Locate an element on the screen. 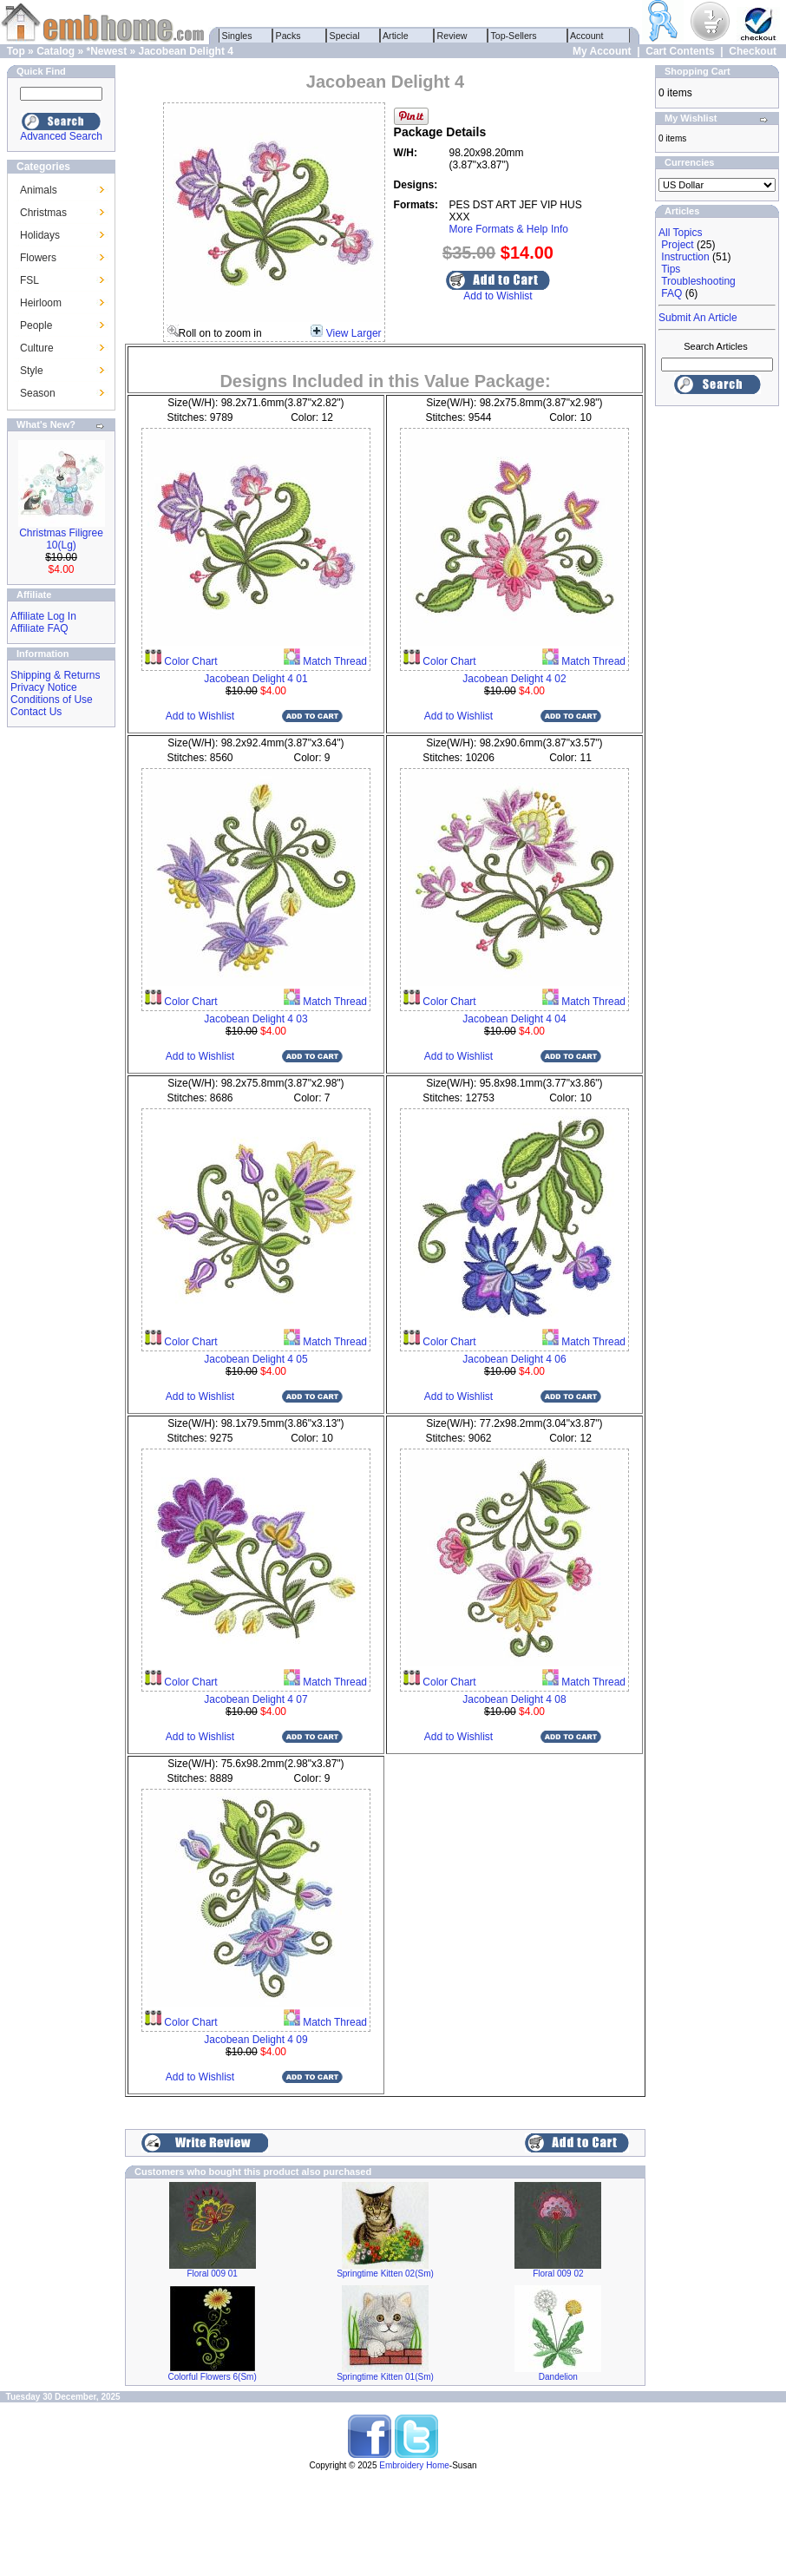  Christmas Filigree 10(Lg) is located at coordinates (61, 539).